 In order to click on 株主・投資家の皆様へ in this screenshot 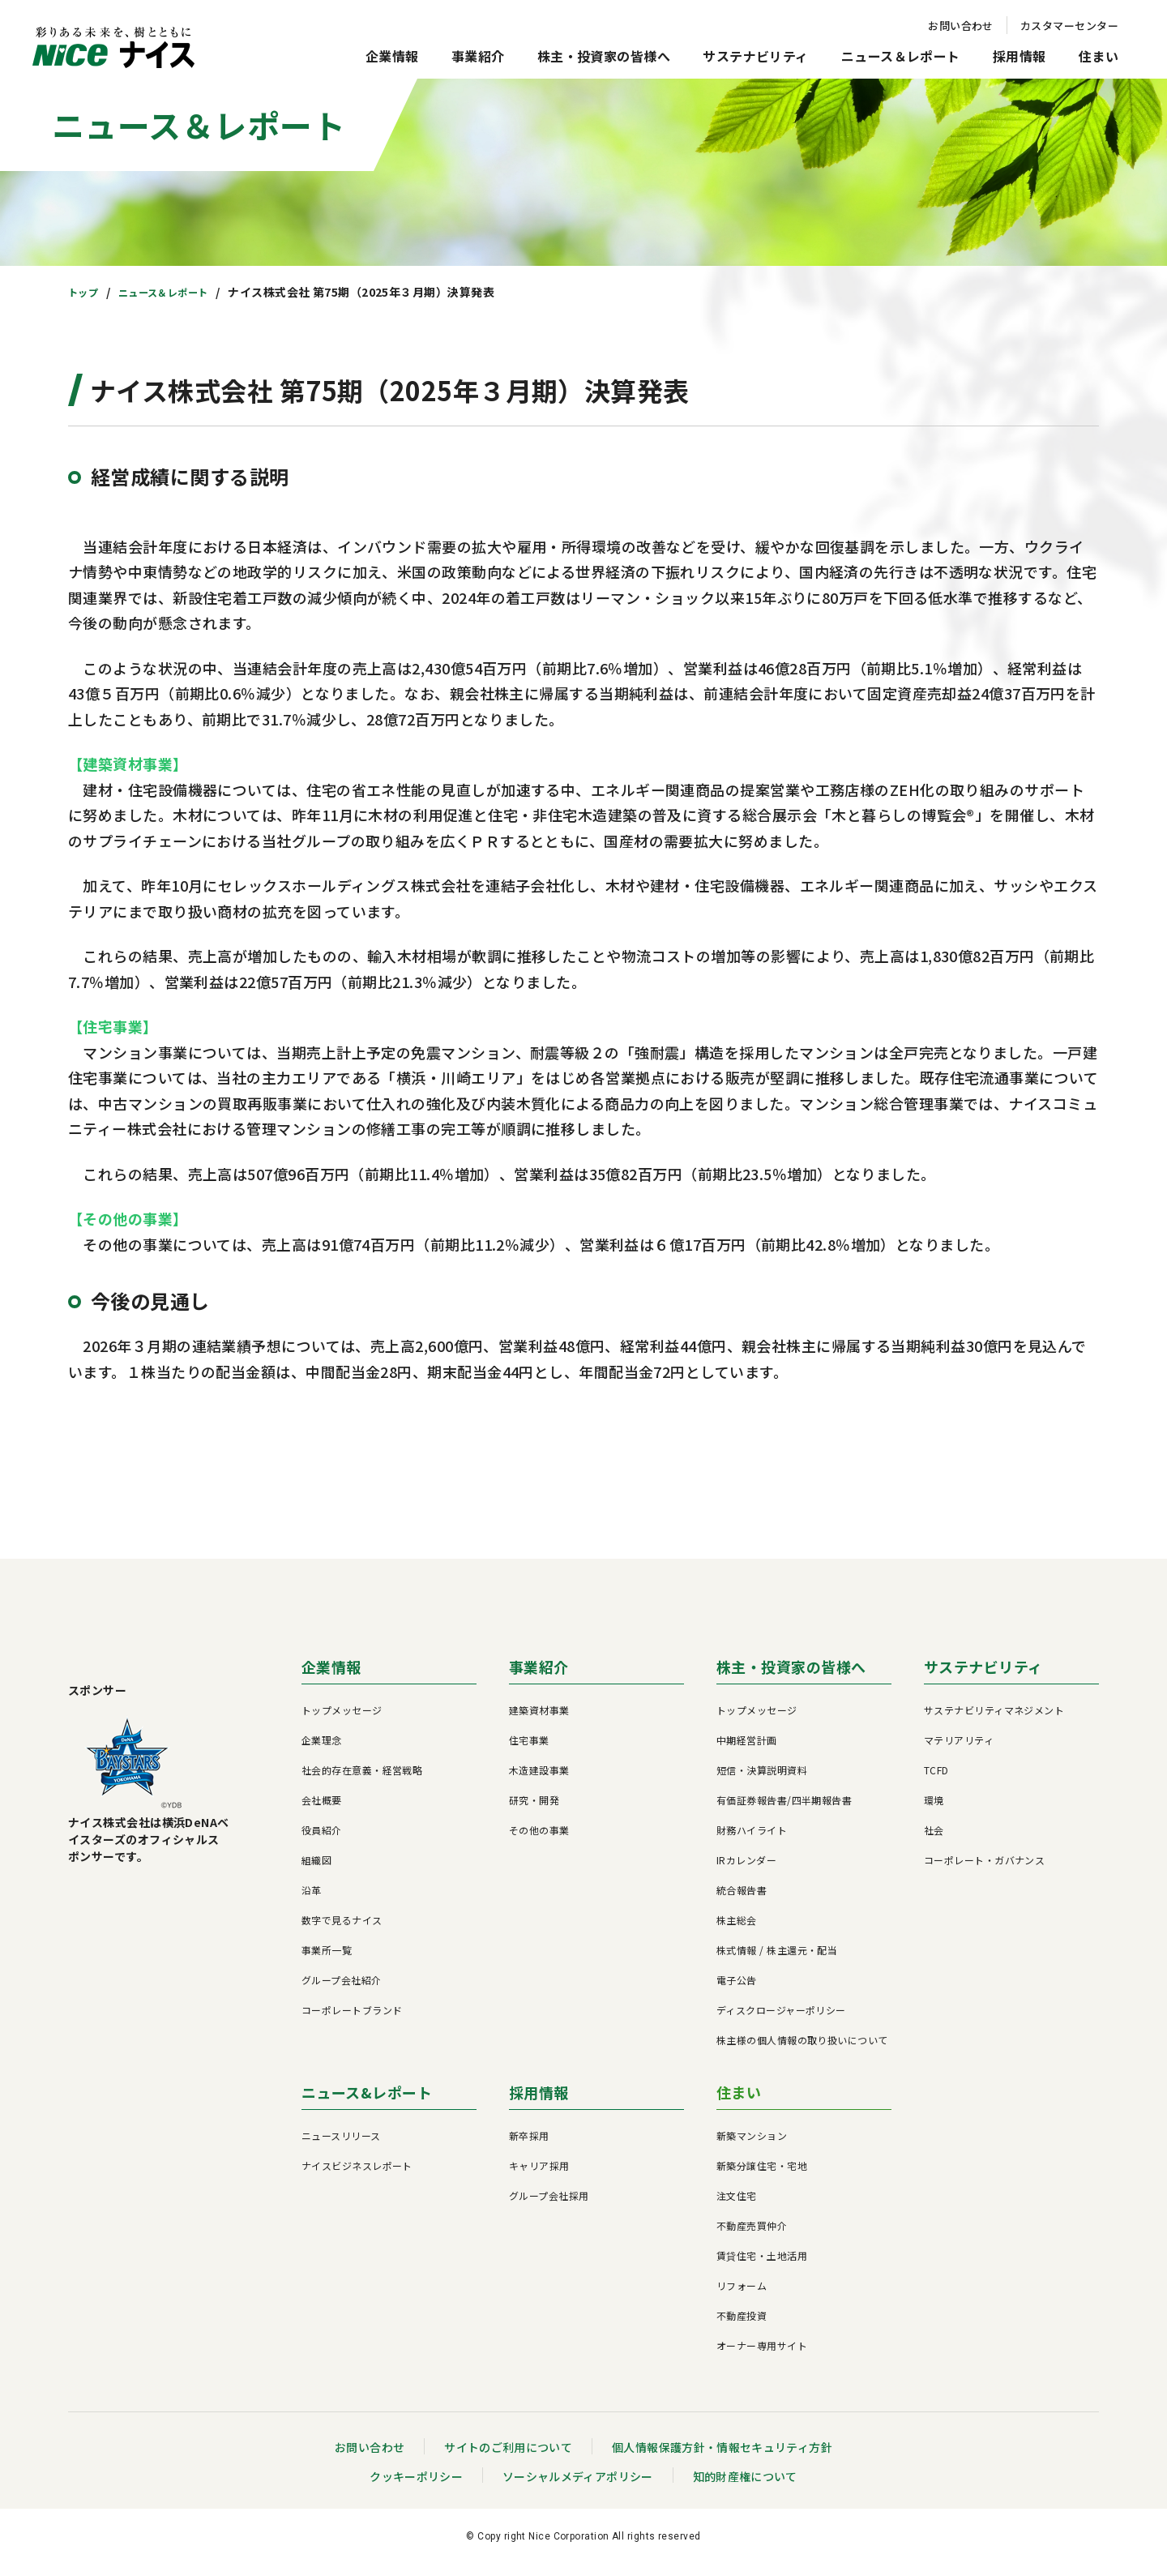, I will do `click(604, 56)`.